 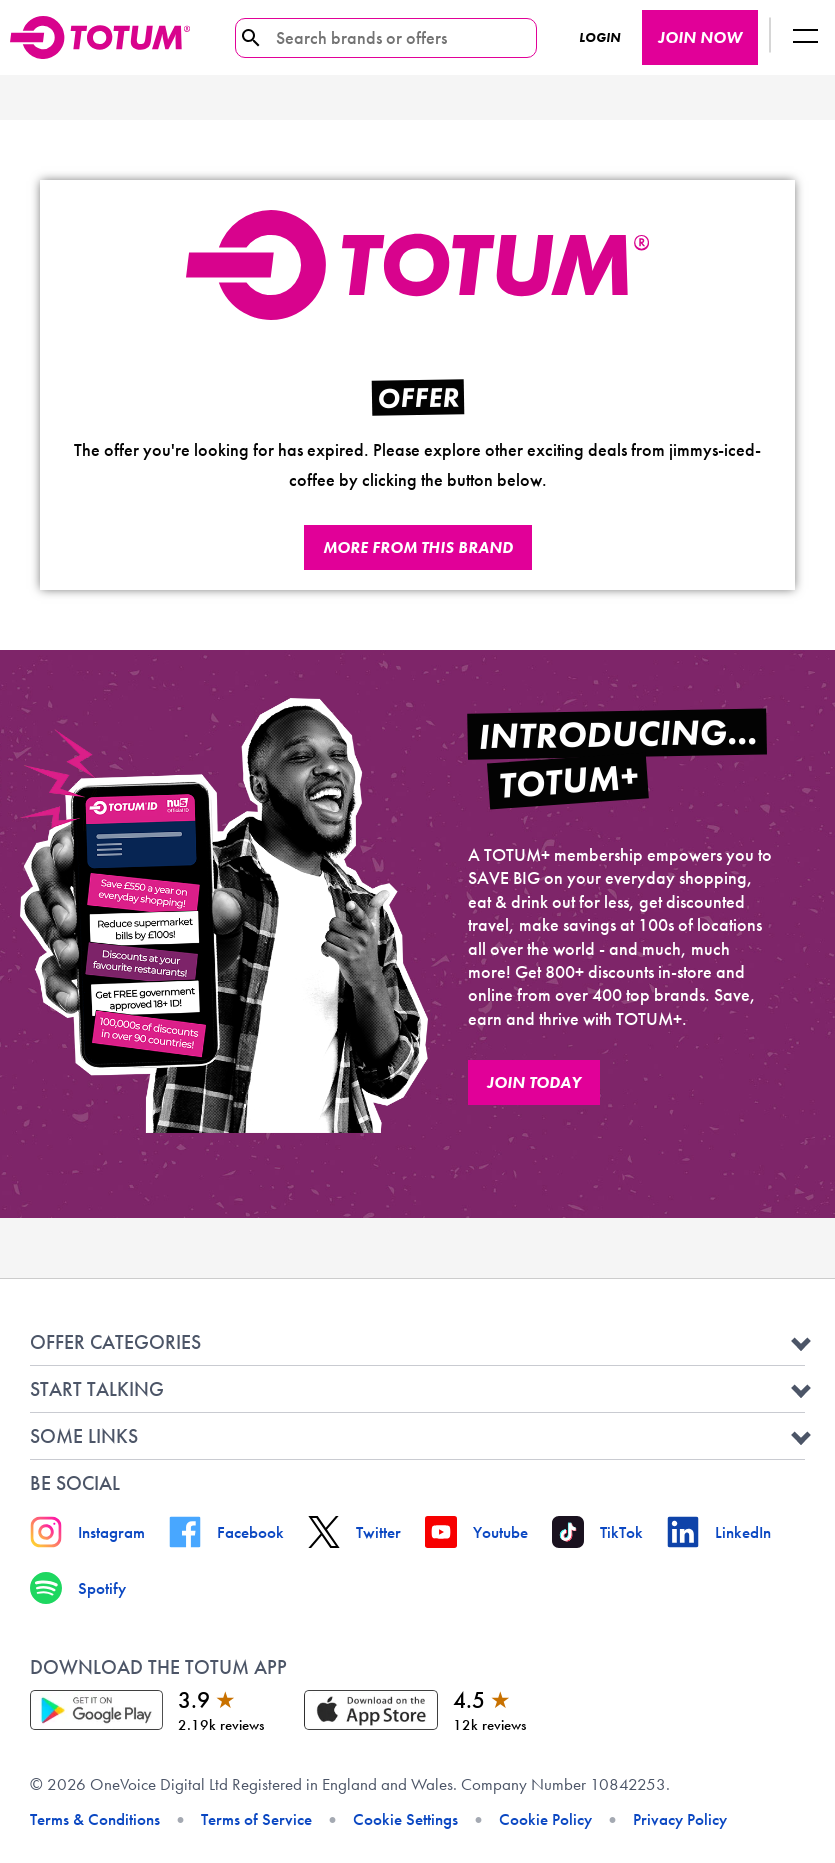 I want to click on Terms & Conditions, so click(x=95, y=1819).